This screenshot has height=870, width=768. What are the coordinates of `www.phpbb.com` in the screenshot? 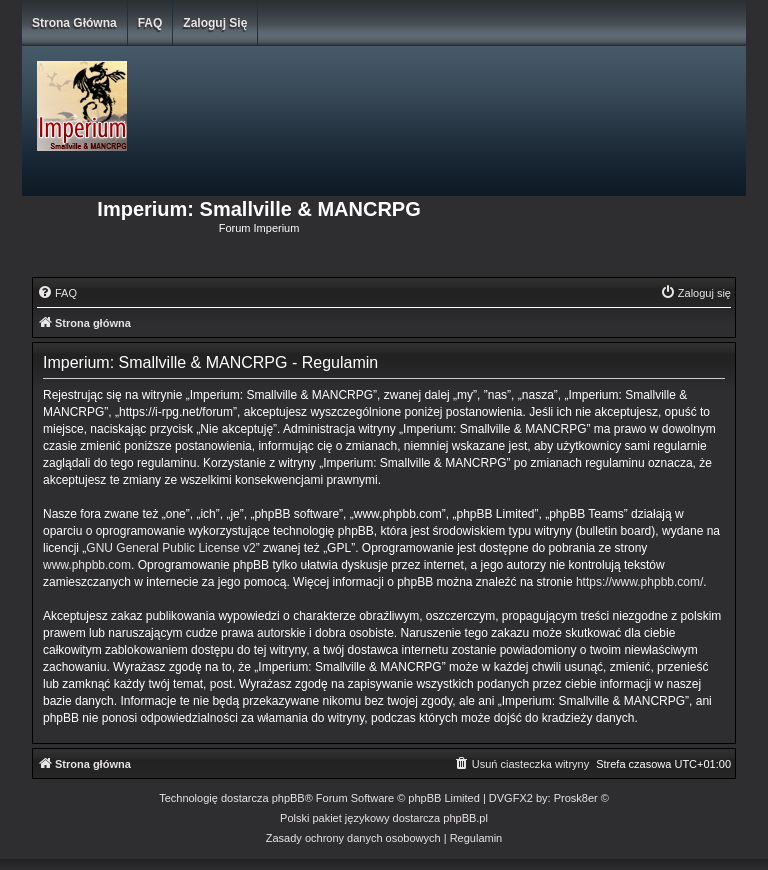 It's located at (87, 565).